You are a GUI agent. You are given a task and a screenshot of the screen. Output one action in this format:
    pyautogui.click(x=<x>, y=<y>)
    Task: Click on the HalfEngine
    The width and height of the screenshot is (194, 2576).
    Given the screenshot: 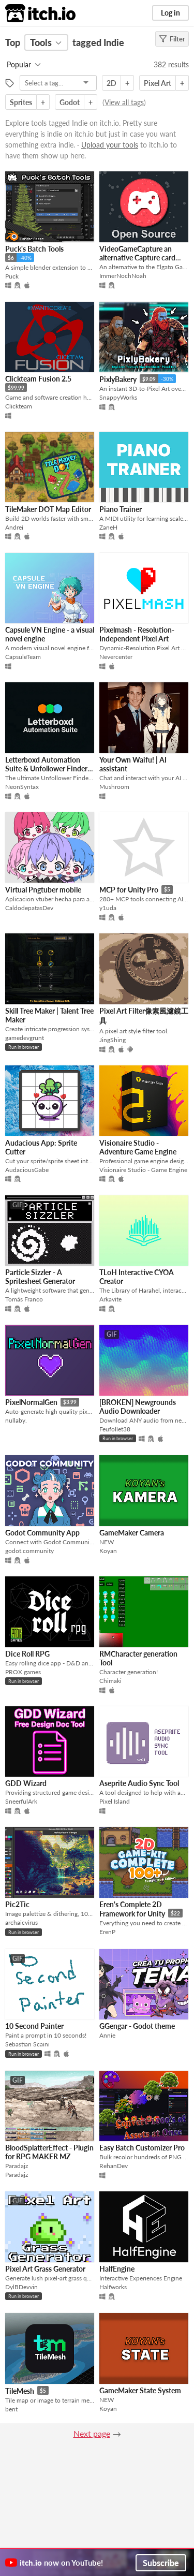 What is the action you would take?
    pyautogui.click(x=117, y=2268)
    